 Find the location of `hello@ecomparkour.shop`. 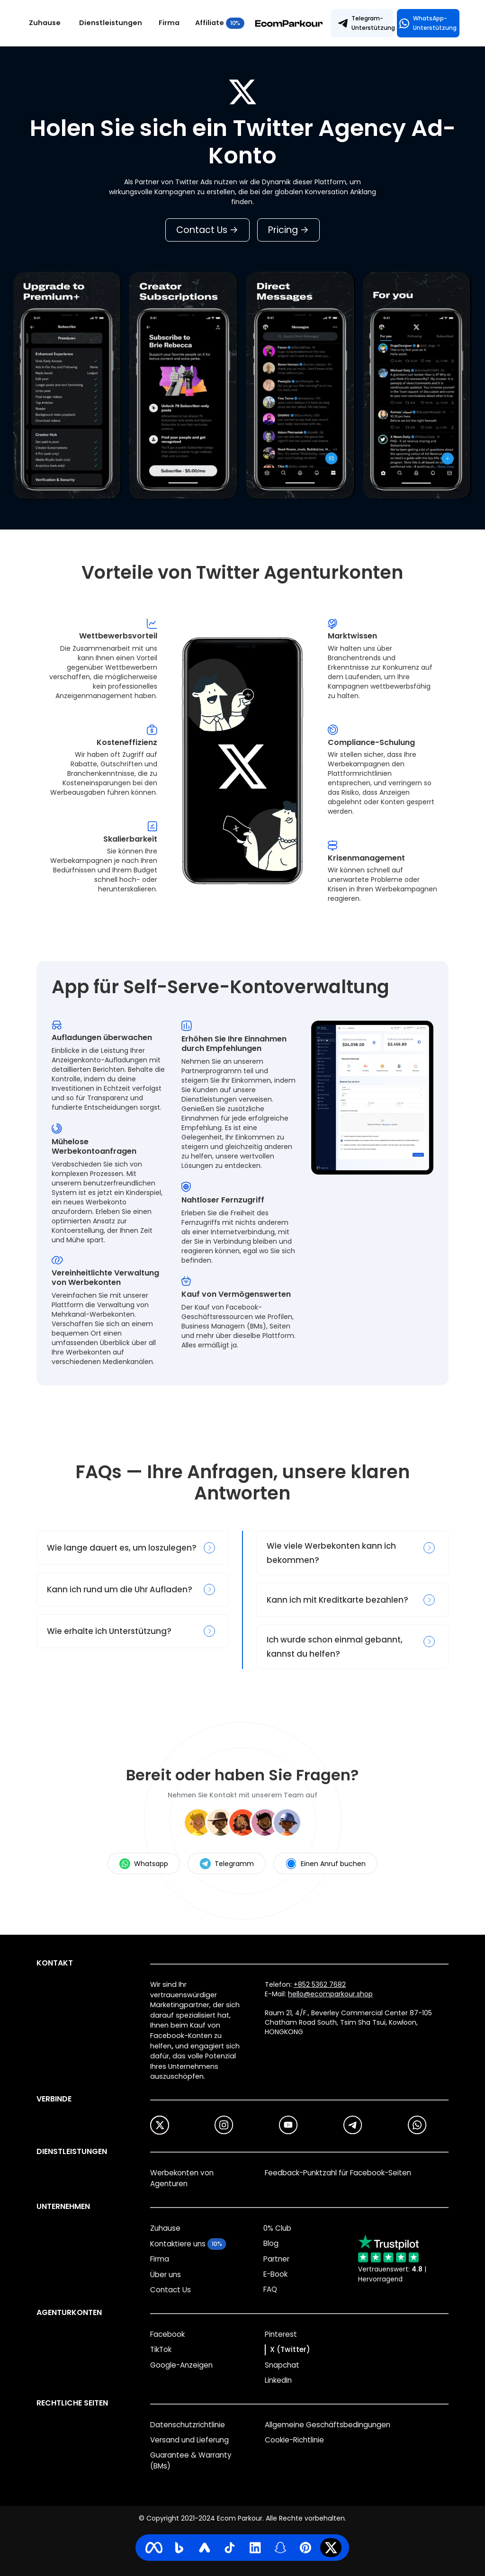

hello@ecomparkour.shop is located at coordinates (330, 1994).